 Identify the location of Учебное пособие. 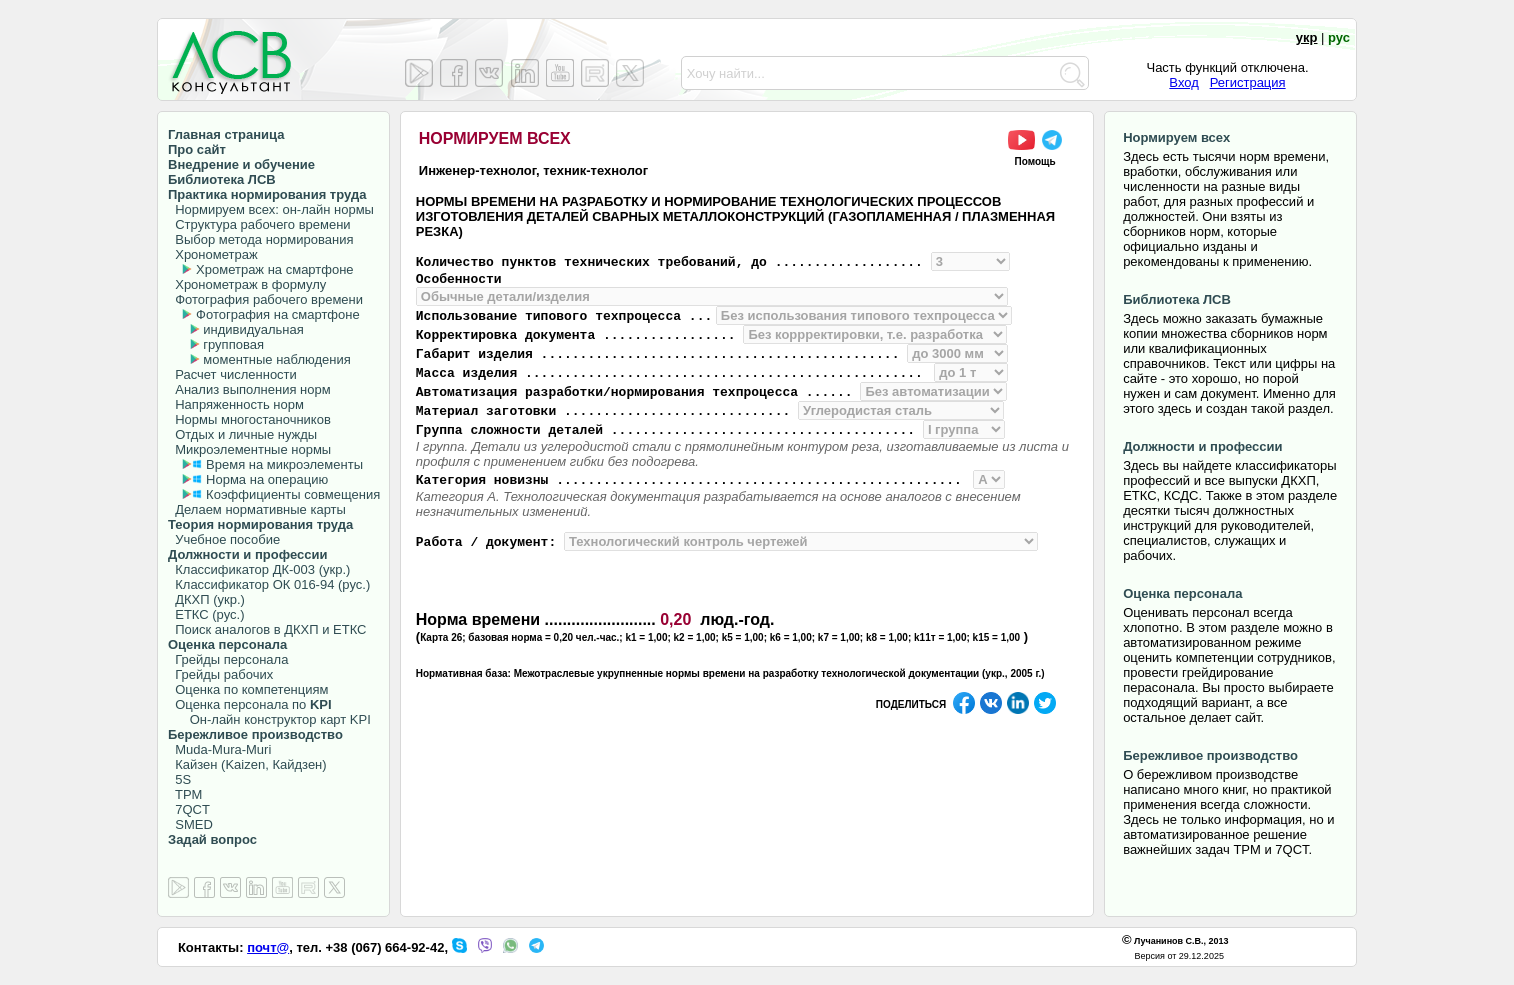
(224, 539).